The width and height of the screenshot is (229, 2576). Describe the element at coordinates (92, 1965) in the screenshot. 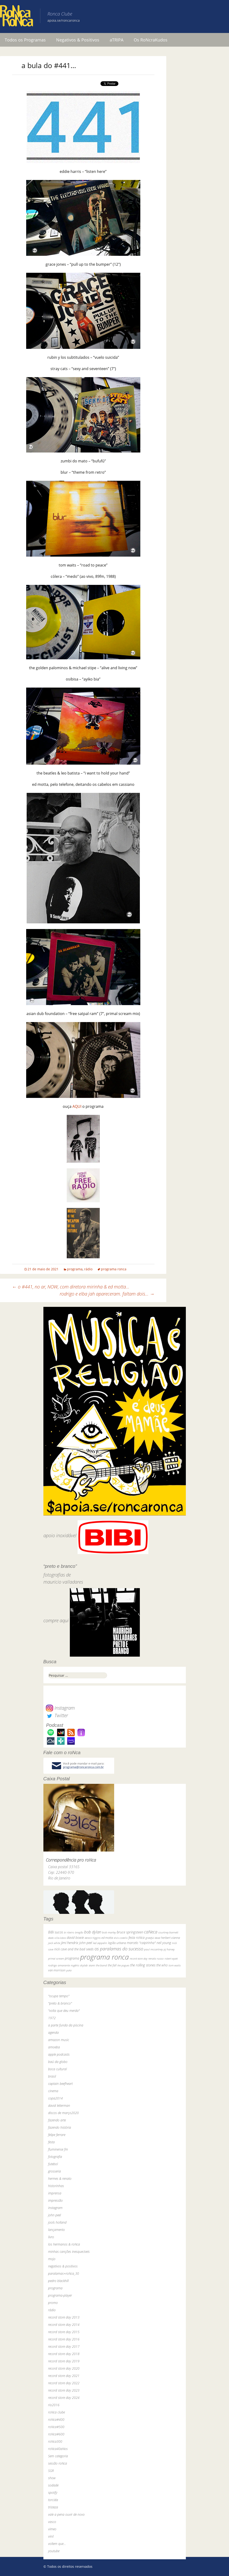

I see `skank [skank (27 itens)]` at that location.